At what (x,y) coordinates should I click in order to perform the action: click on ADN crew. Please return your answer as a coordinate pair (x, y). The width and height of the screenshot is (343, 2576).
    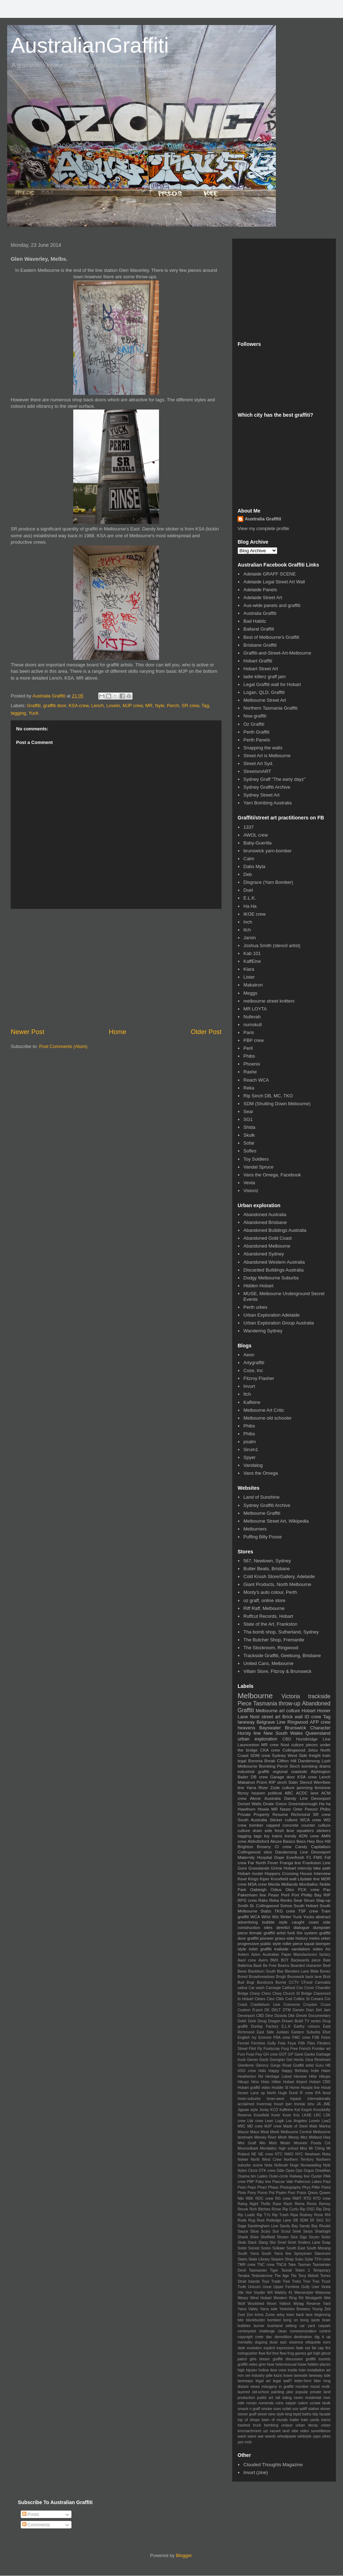
    Looking at the image, I should click on (309, 1835).